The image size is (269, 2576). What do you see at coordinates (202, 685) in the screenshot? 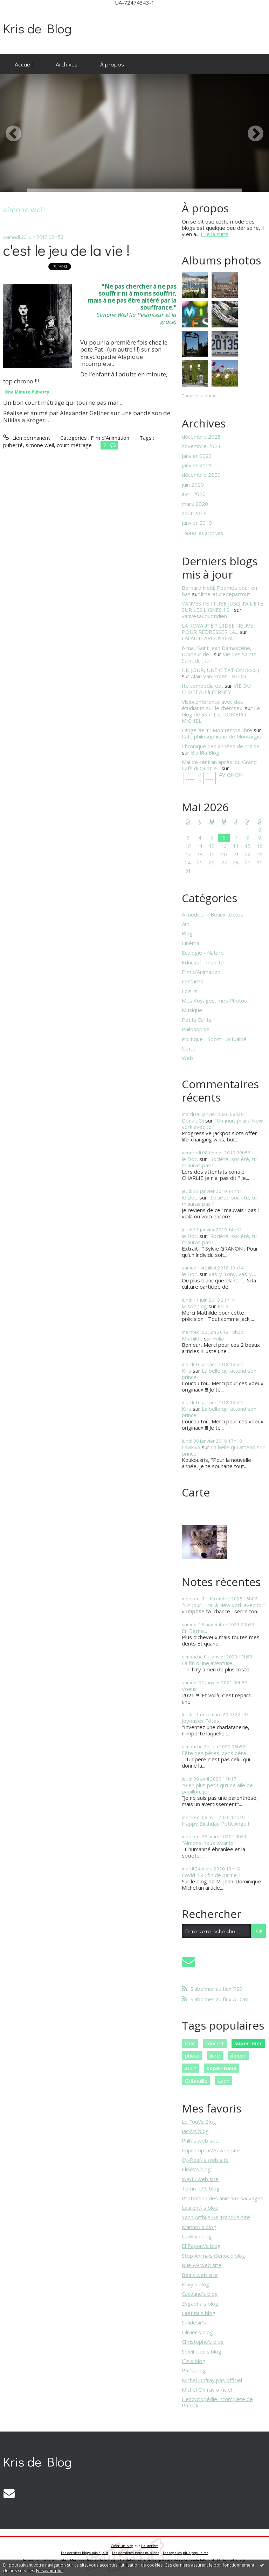
I see `Ite comoedia est` at bounding box center [202, 685].